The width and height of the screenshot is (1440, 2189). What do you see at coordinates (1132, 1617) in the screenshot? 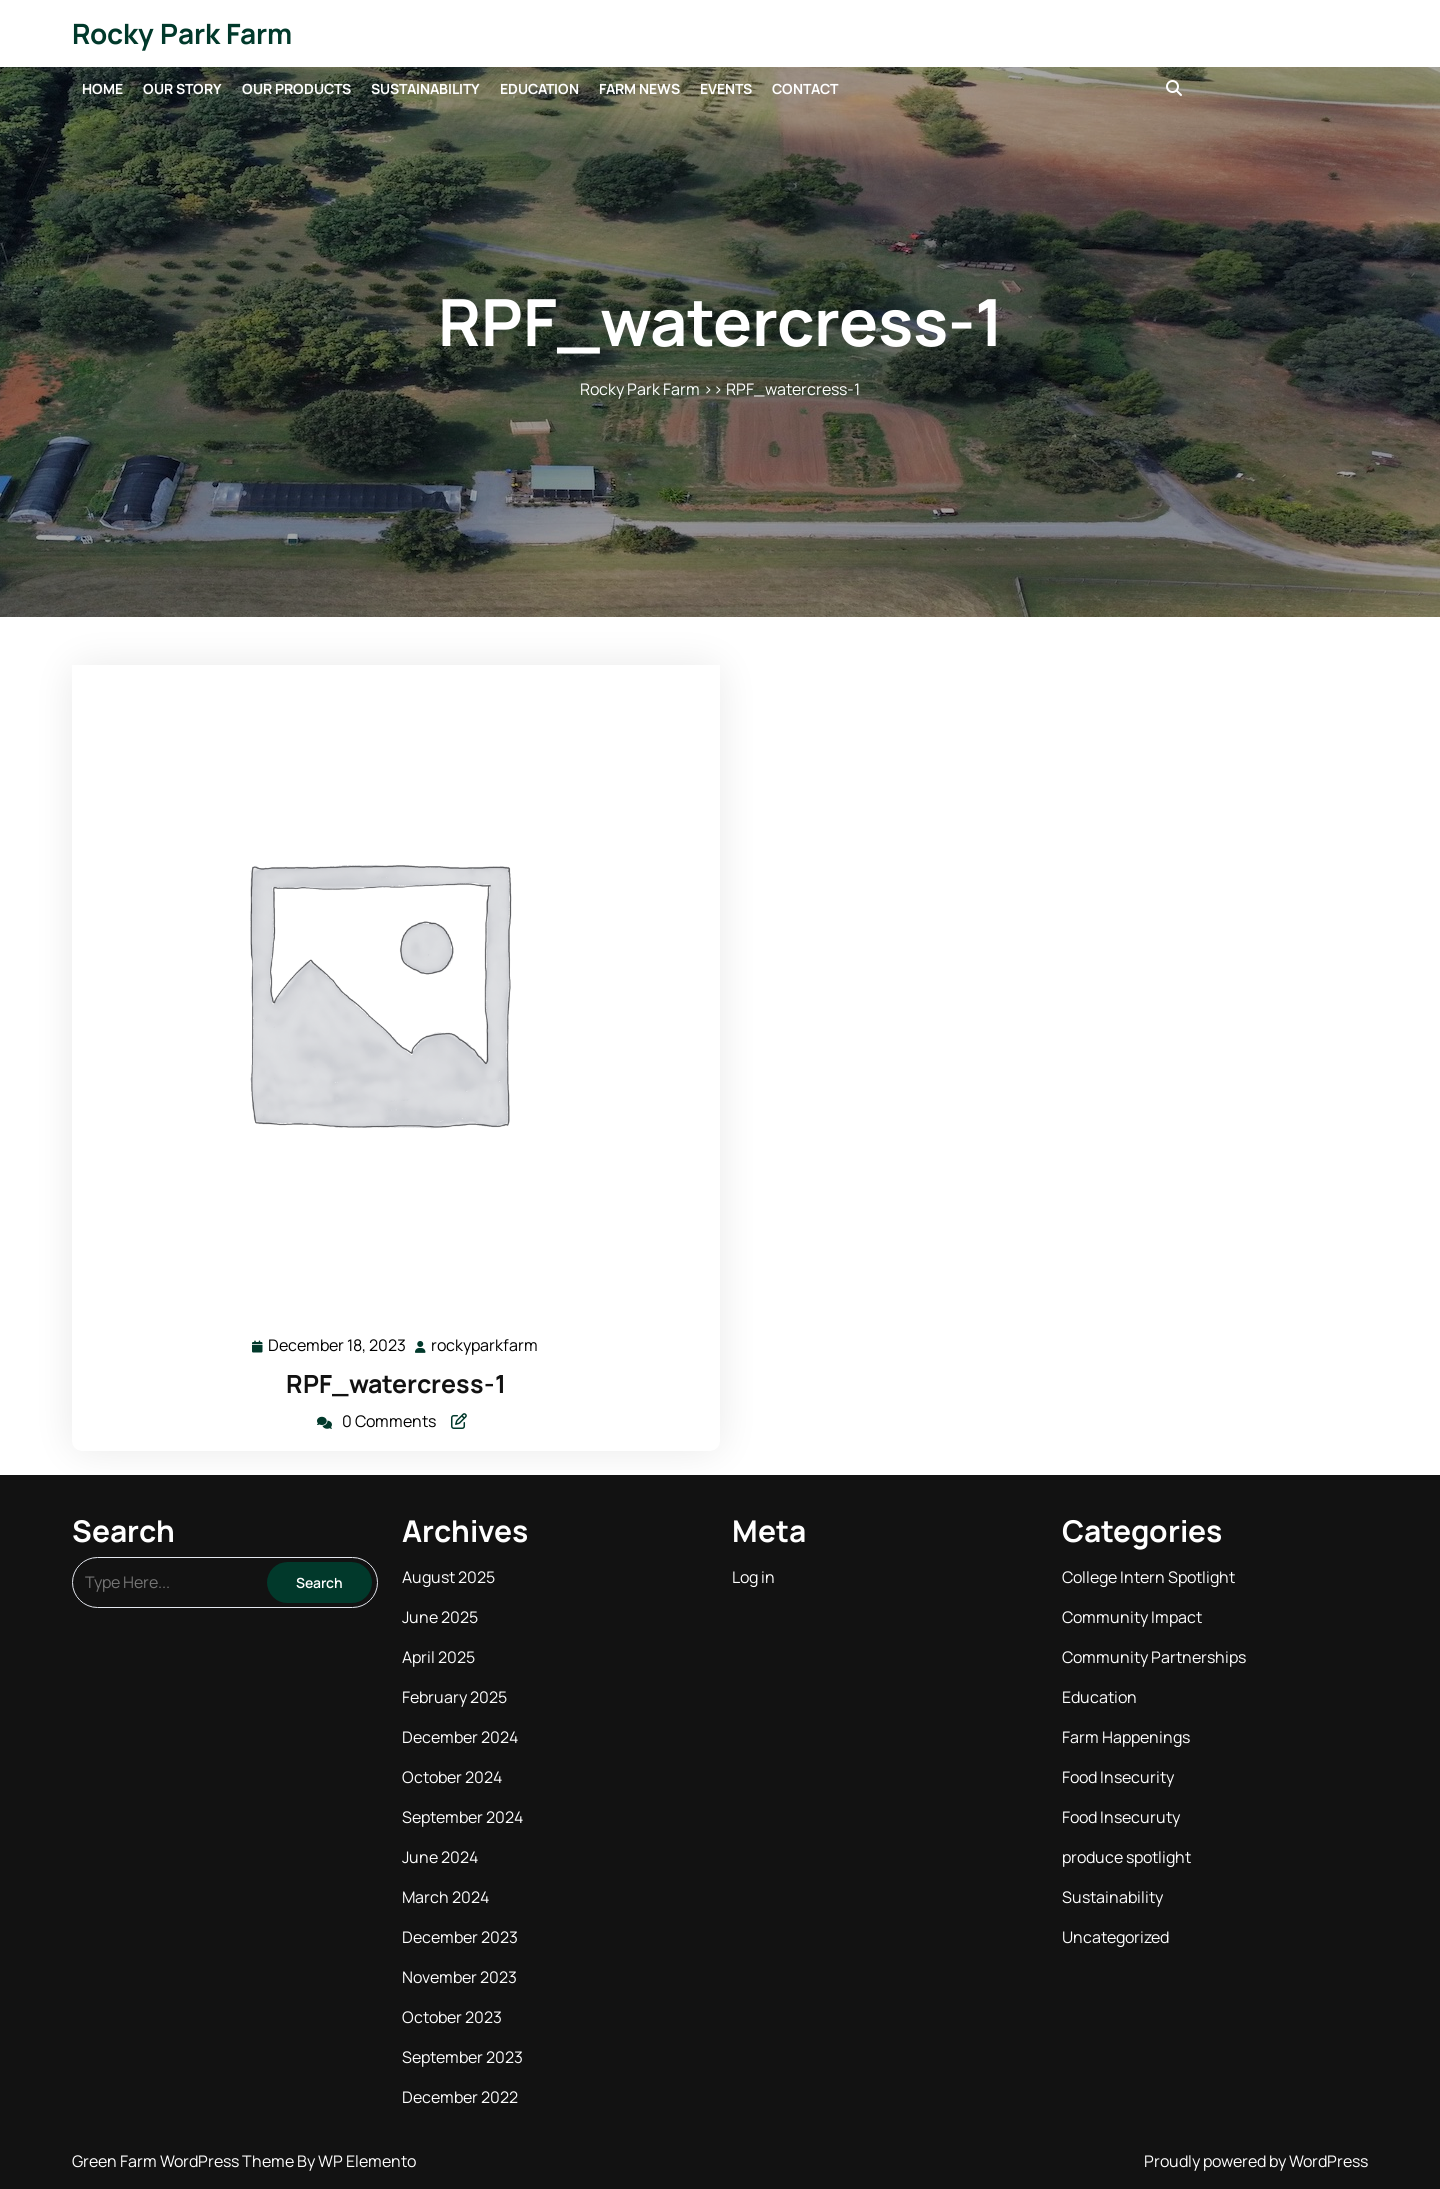
I see `Community Impact` at bounding box center [1132, 1617].